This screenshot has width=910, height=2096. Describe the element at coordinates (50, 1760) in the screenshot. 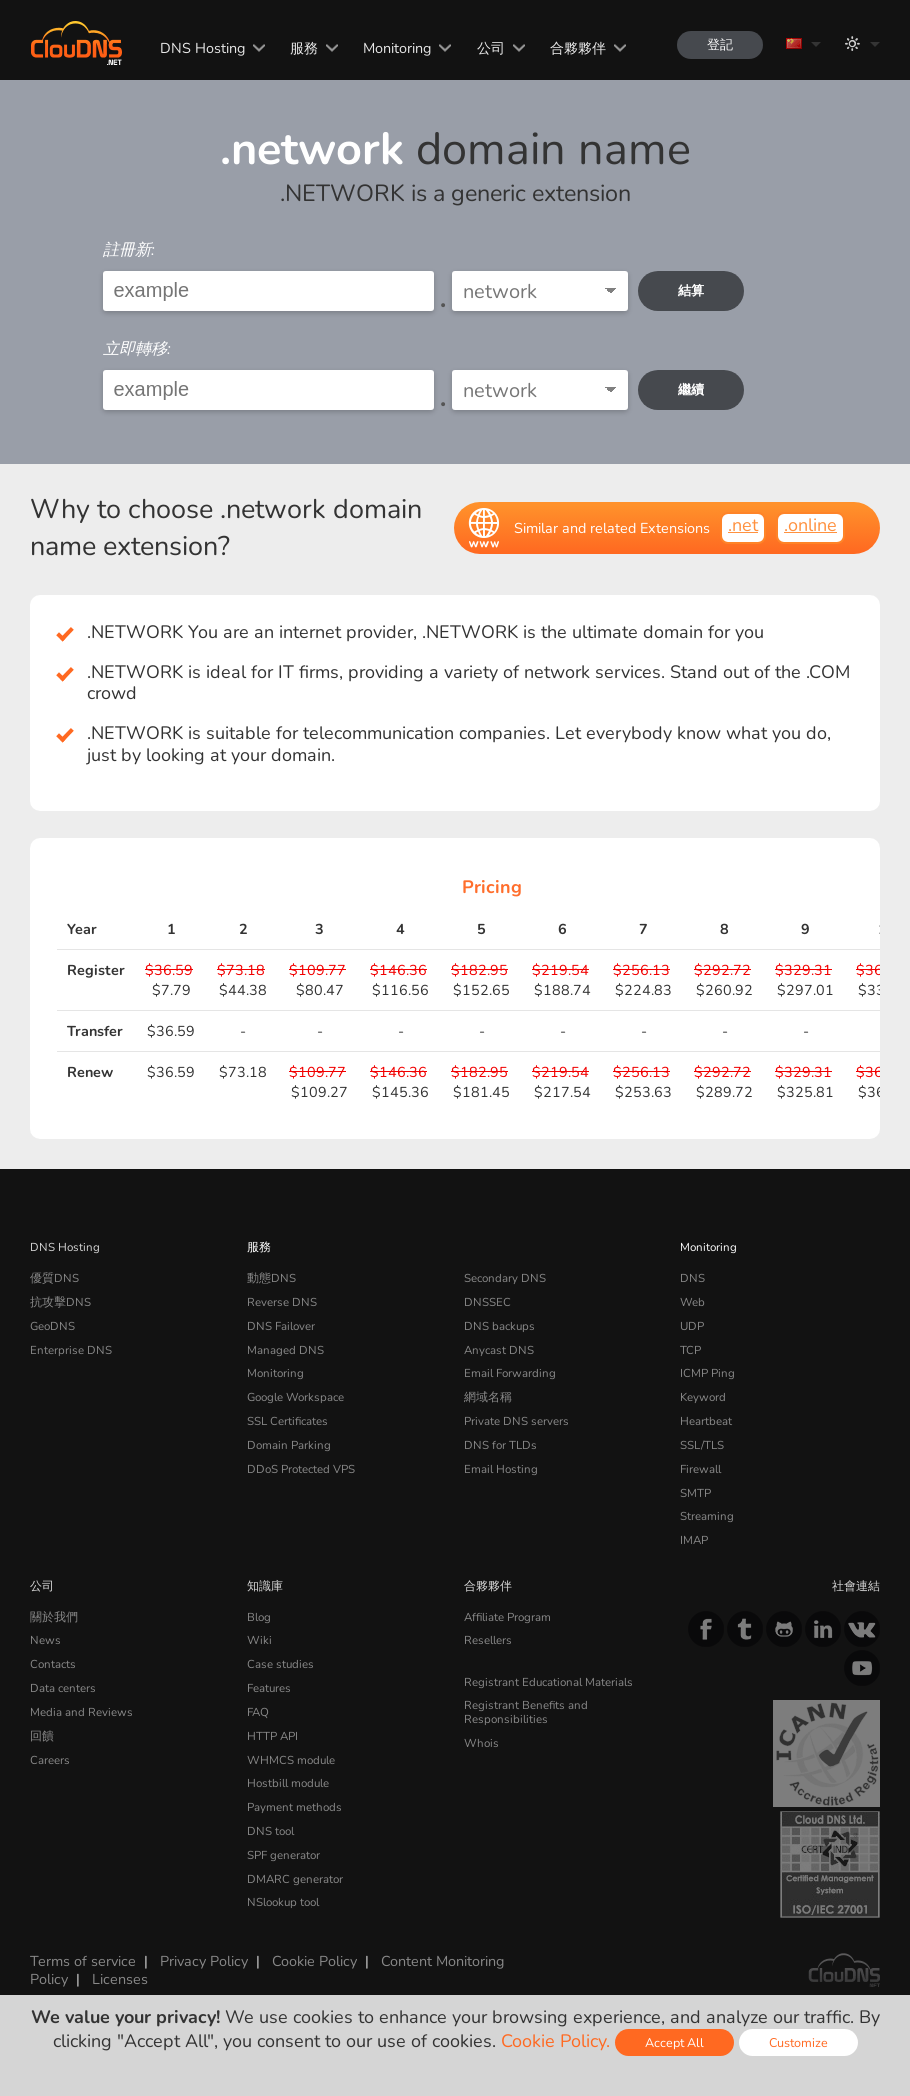

I see `Careers` at that location.